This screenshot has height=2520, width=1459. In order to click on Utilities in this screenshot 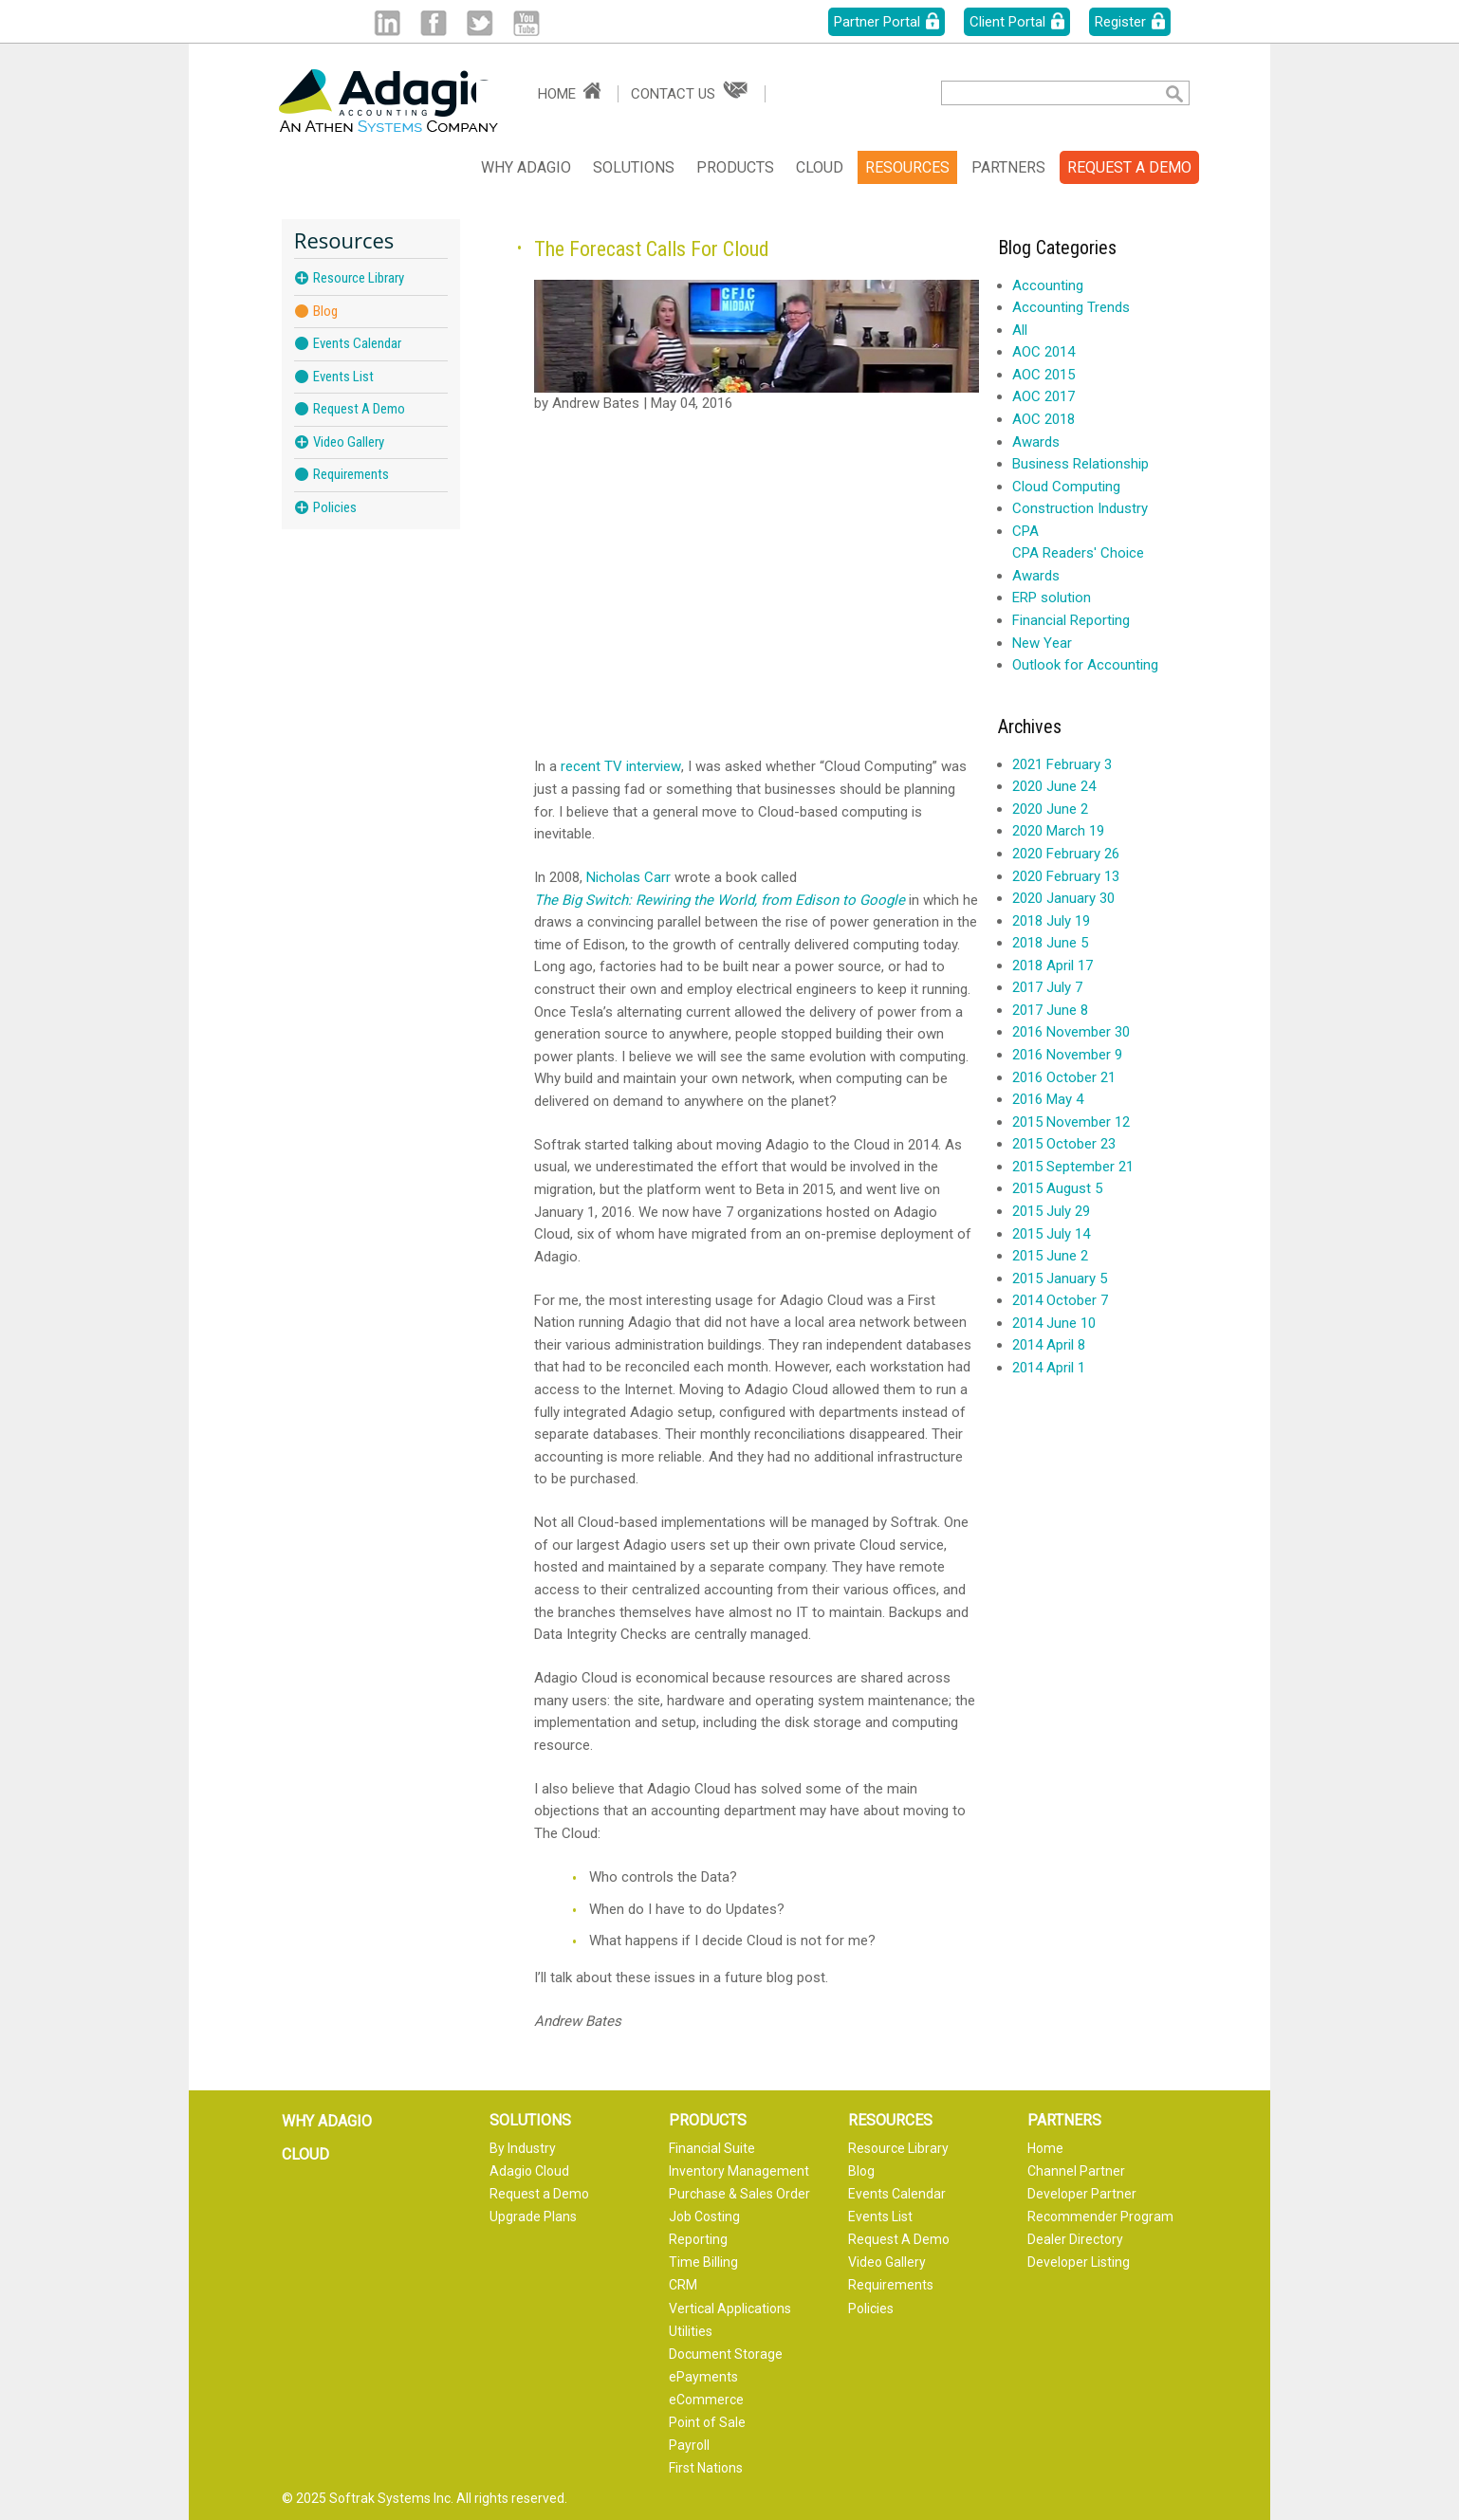, I will do `click(690, 2331)`.